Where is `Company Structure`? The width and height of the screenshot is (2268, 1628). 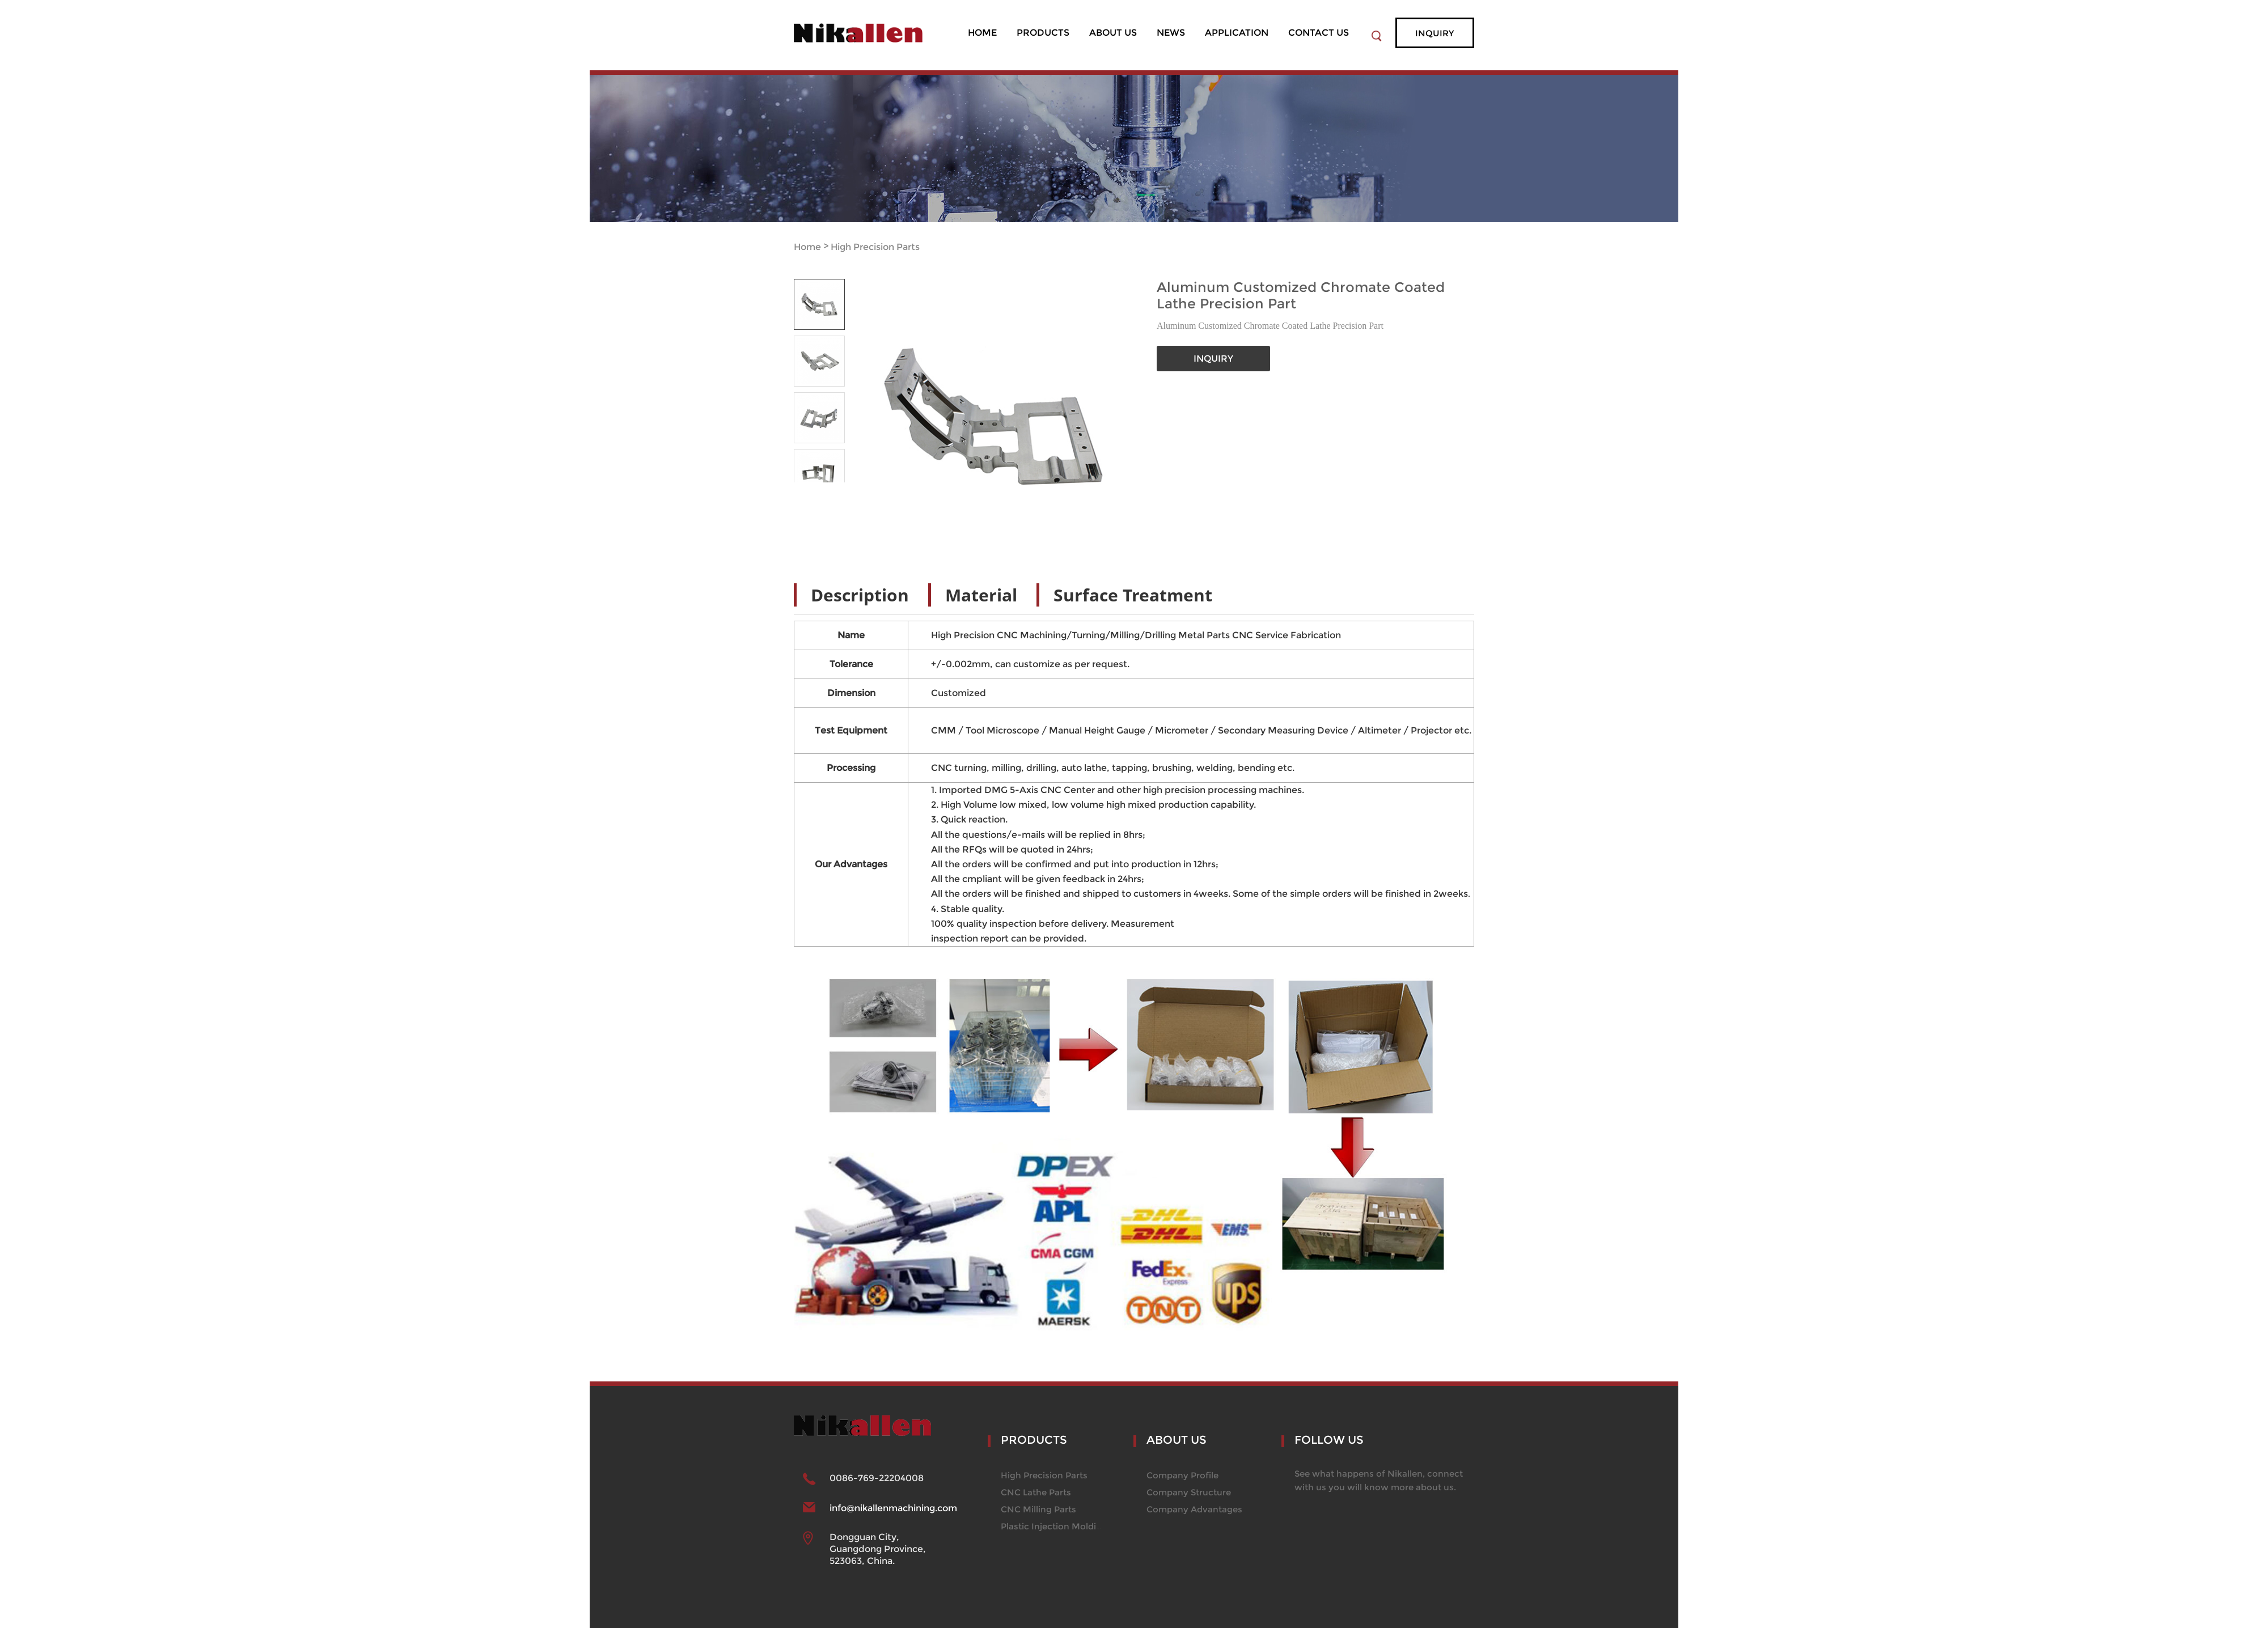
Company Structure is located at coordinates (1188, 1492).